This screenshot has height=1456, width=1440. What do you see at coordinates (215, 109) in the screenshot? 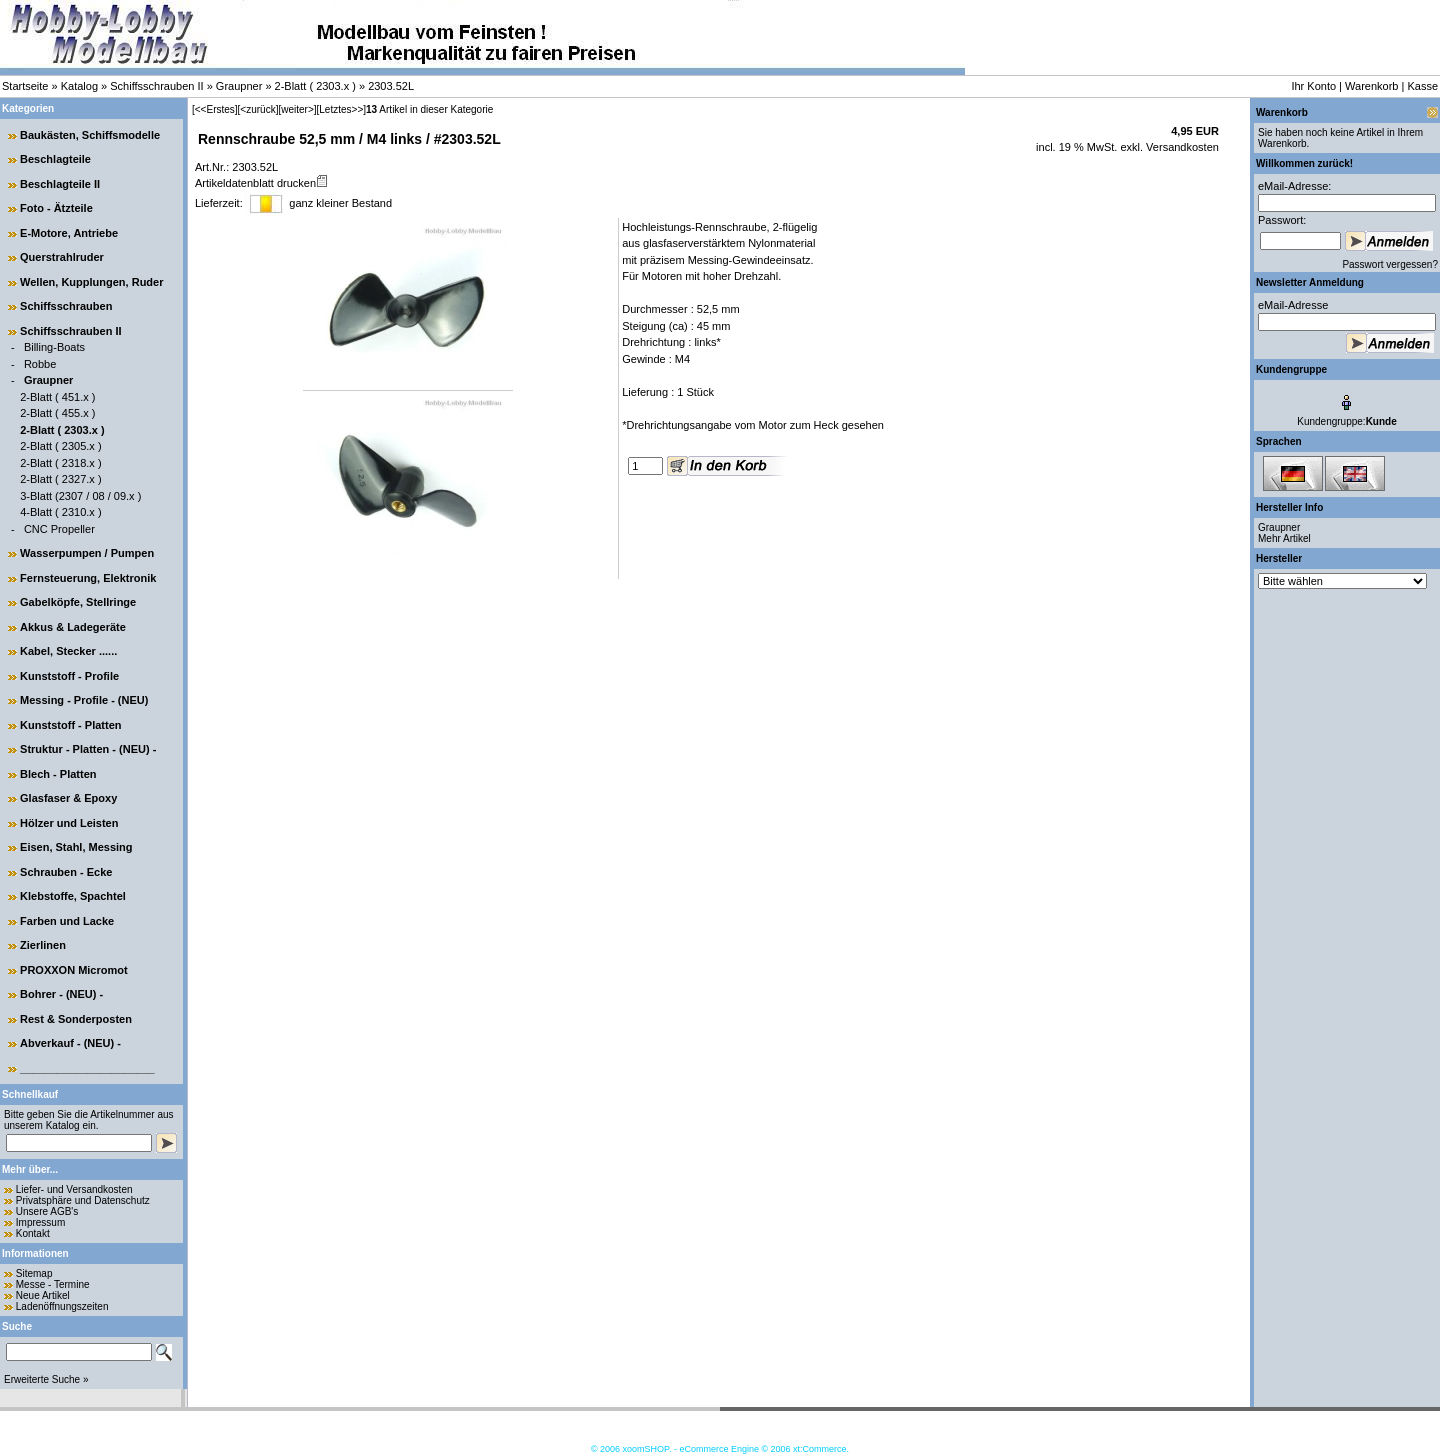
I see `[<<Erstes]` at bounding box center [215, 109].